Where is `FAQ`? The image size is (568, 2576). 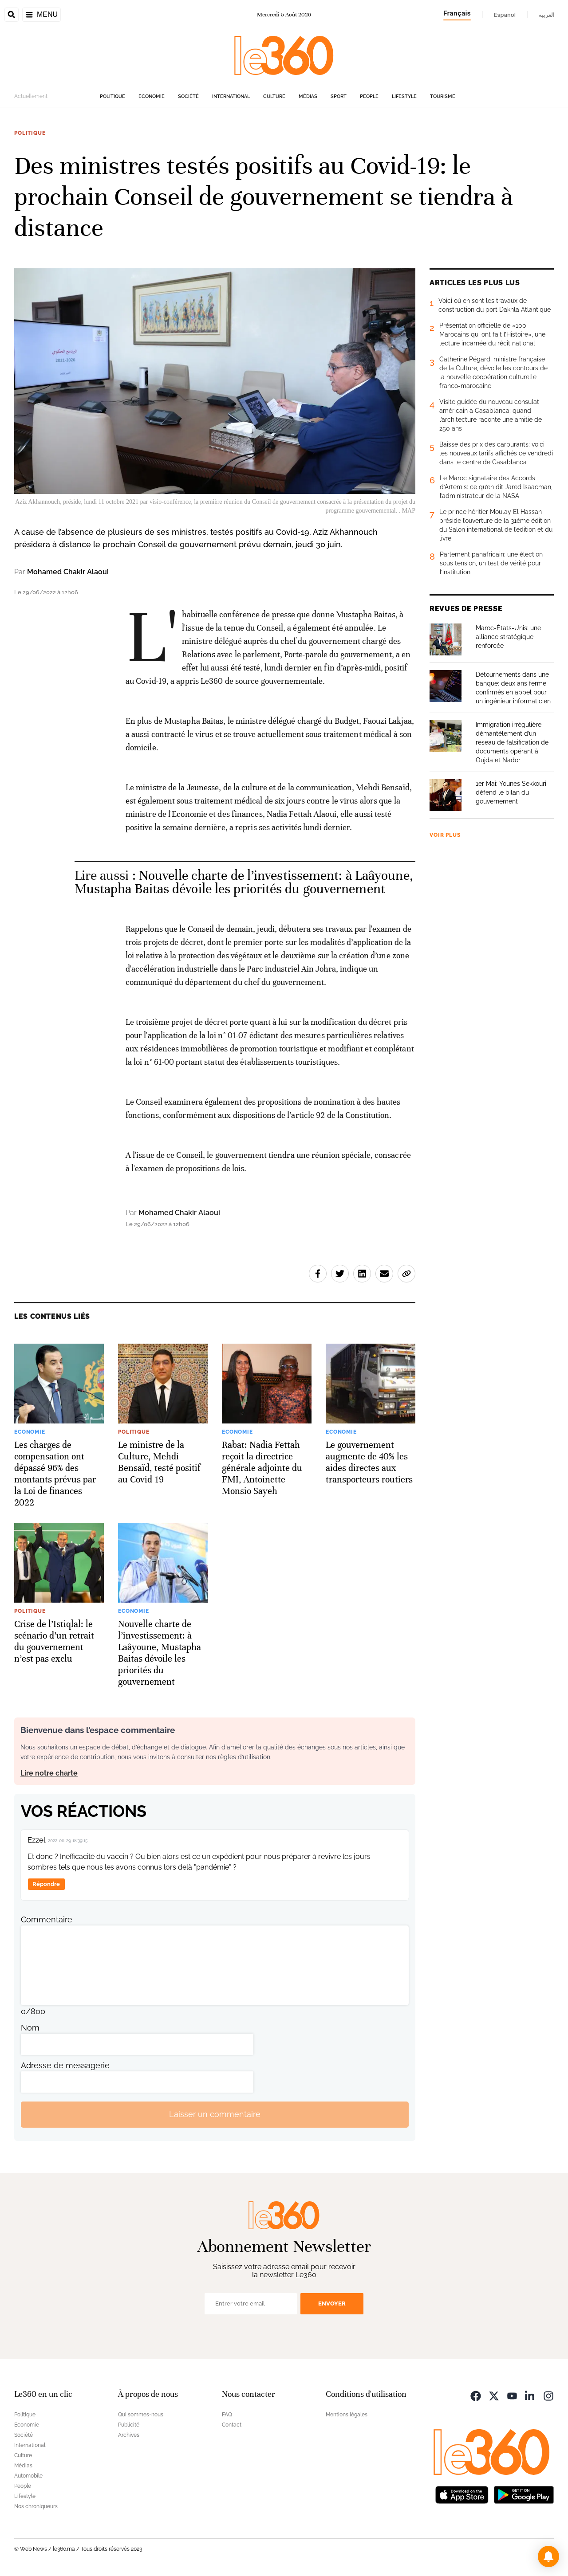
FAQ is located at coordinates (227, 2414).